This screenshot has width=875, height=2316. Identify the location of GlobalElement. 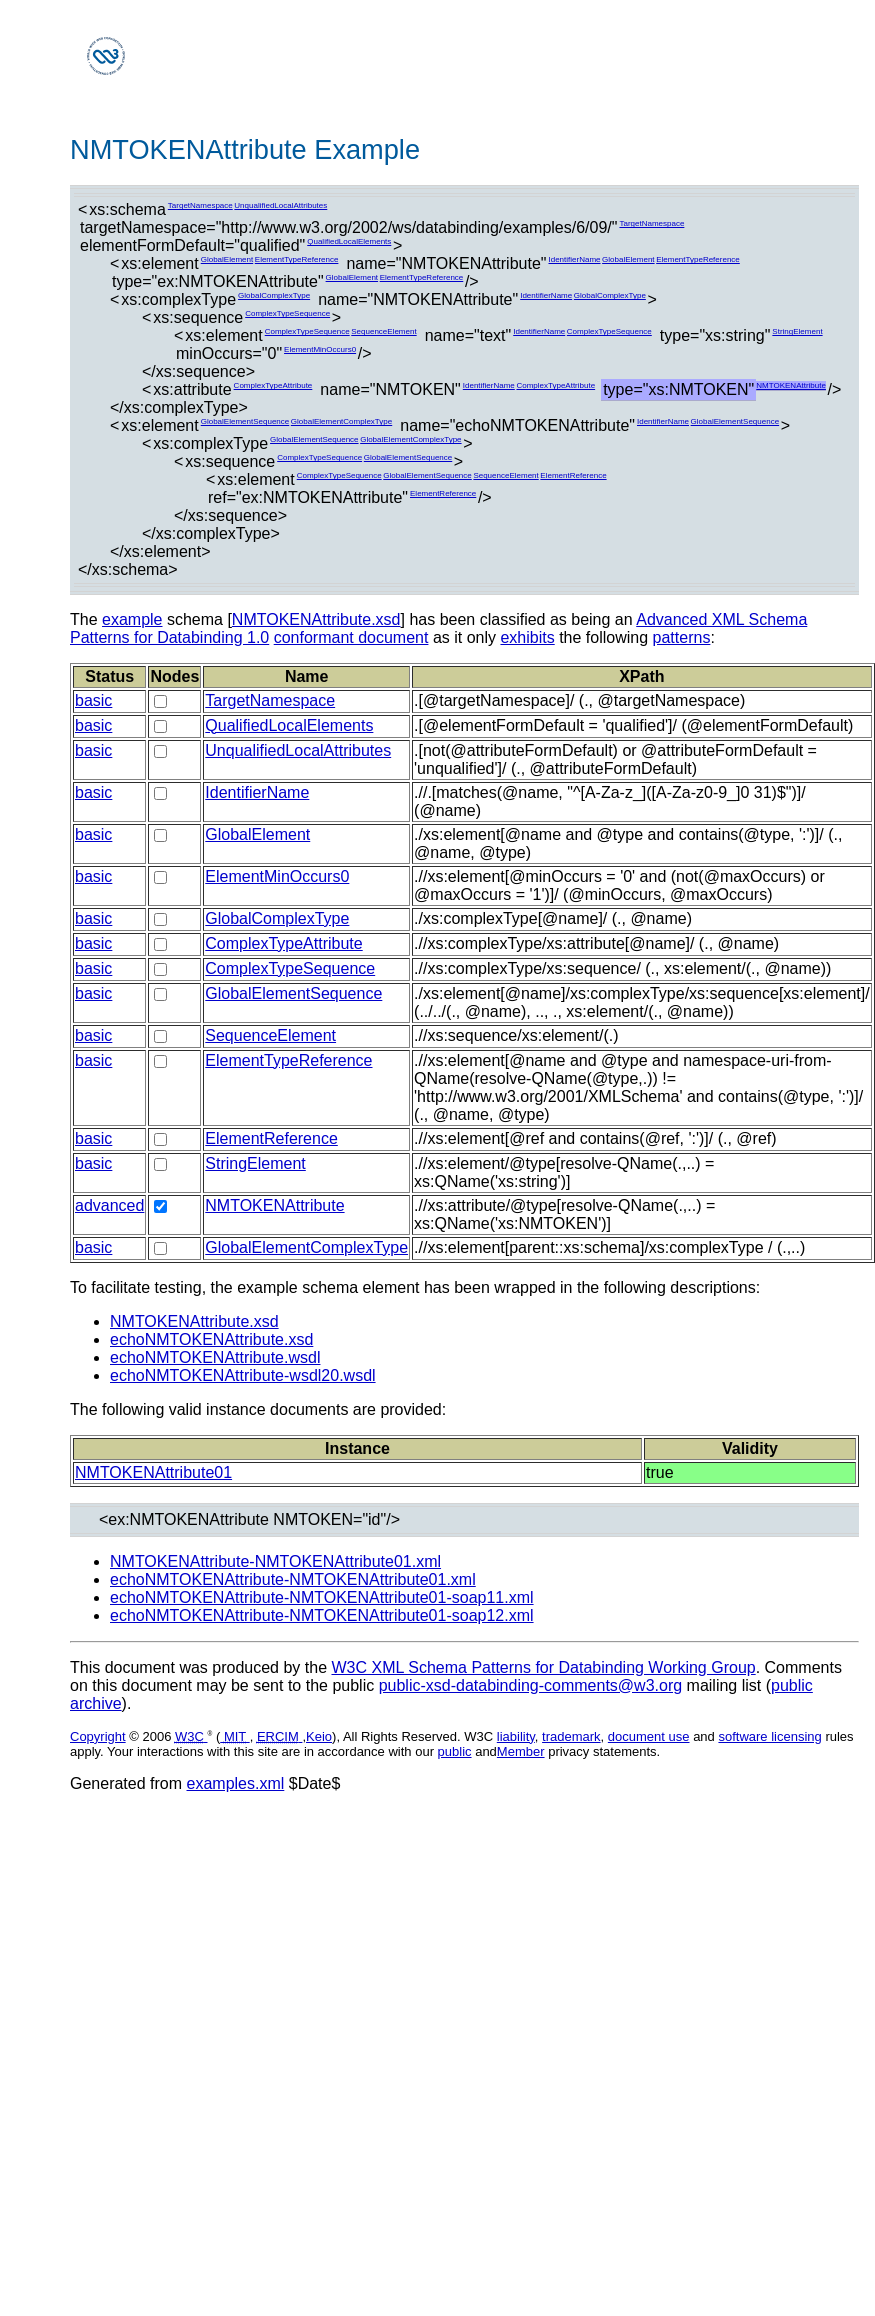
(227, 259).